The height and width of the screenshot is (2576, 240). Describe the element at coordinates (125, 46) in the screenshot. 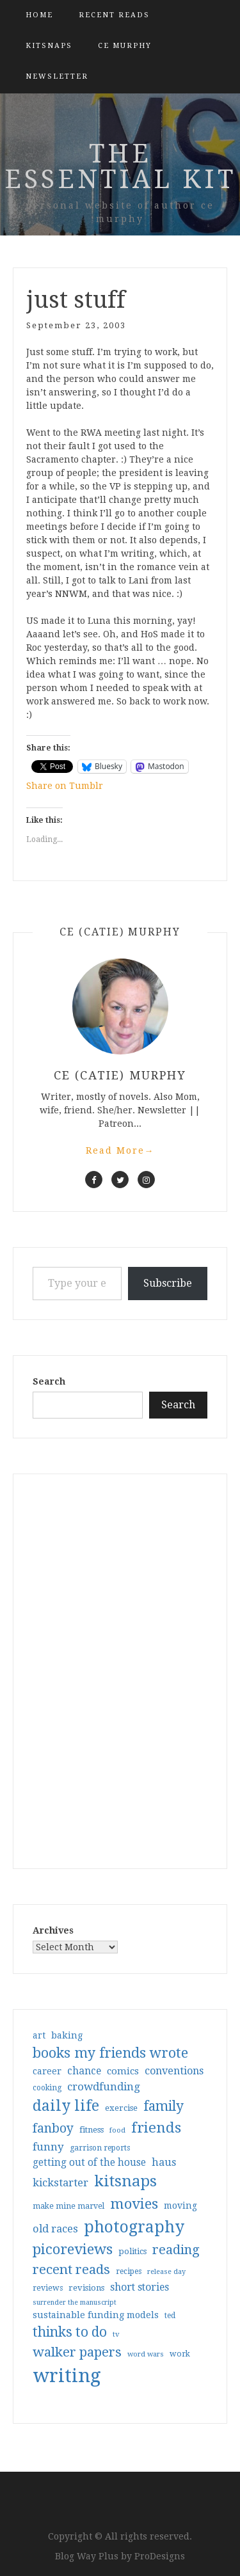

I see `CE Murphy` at that location.